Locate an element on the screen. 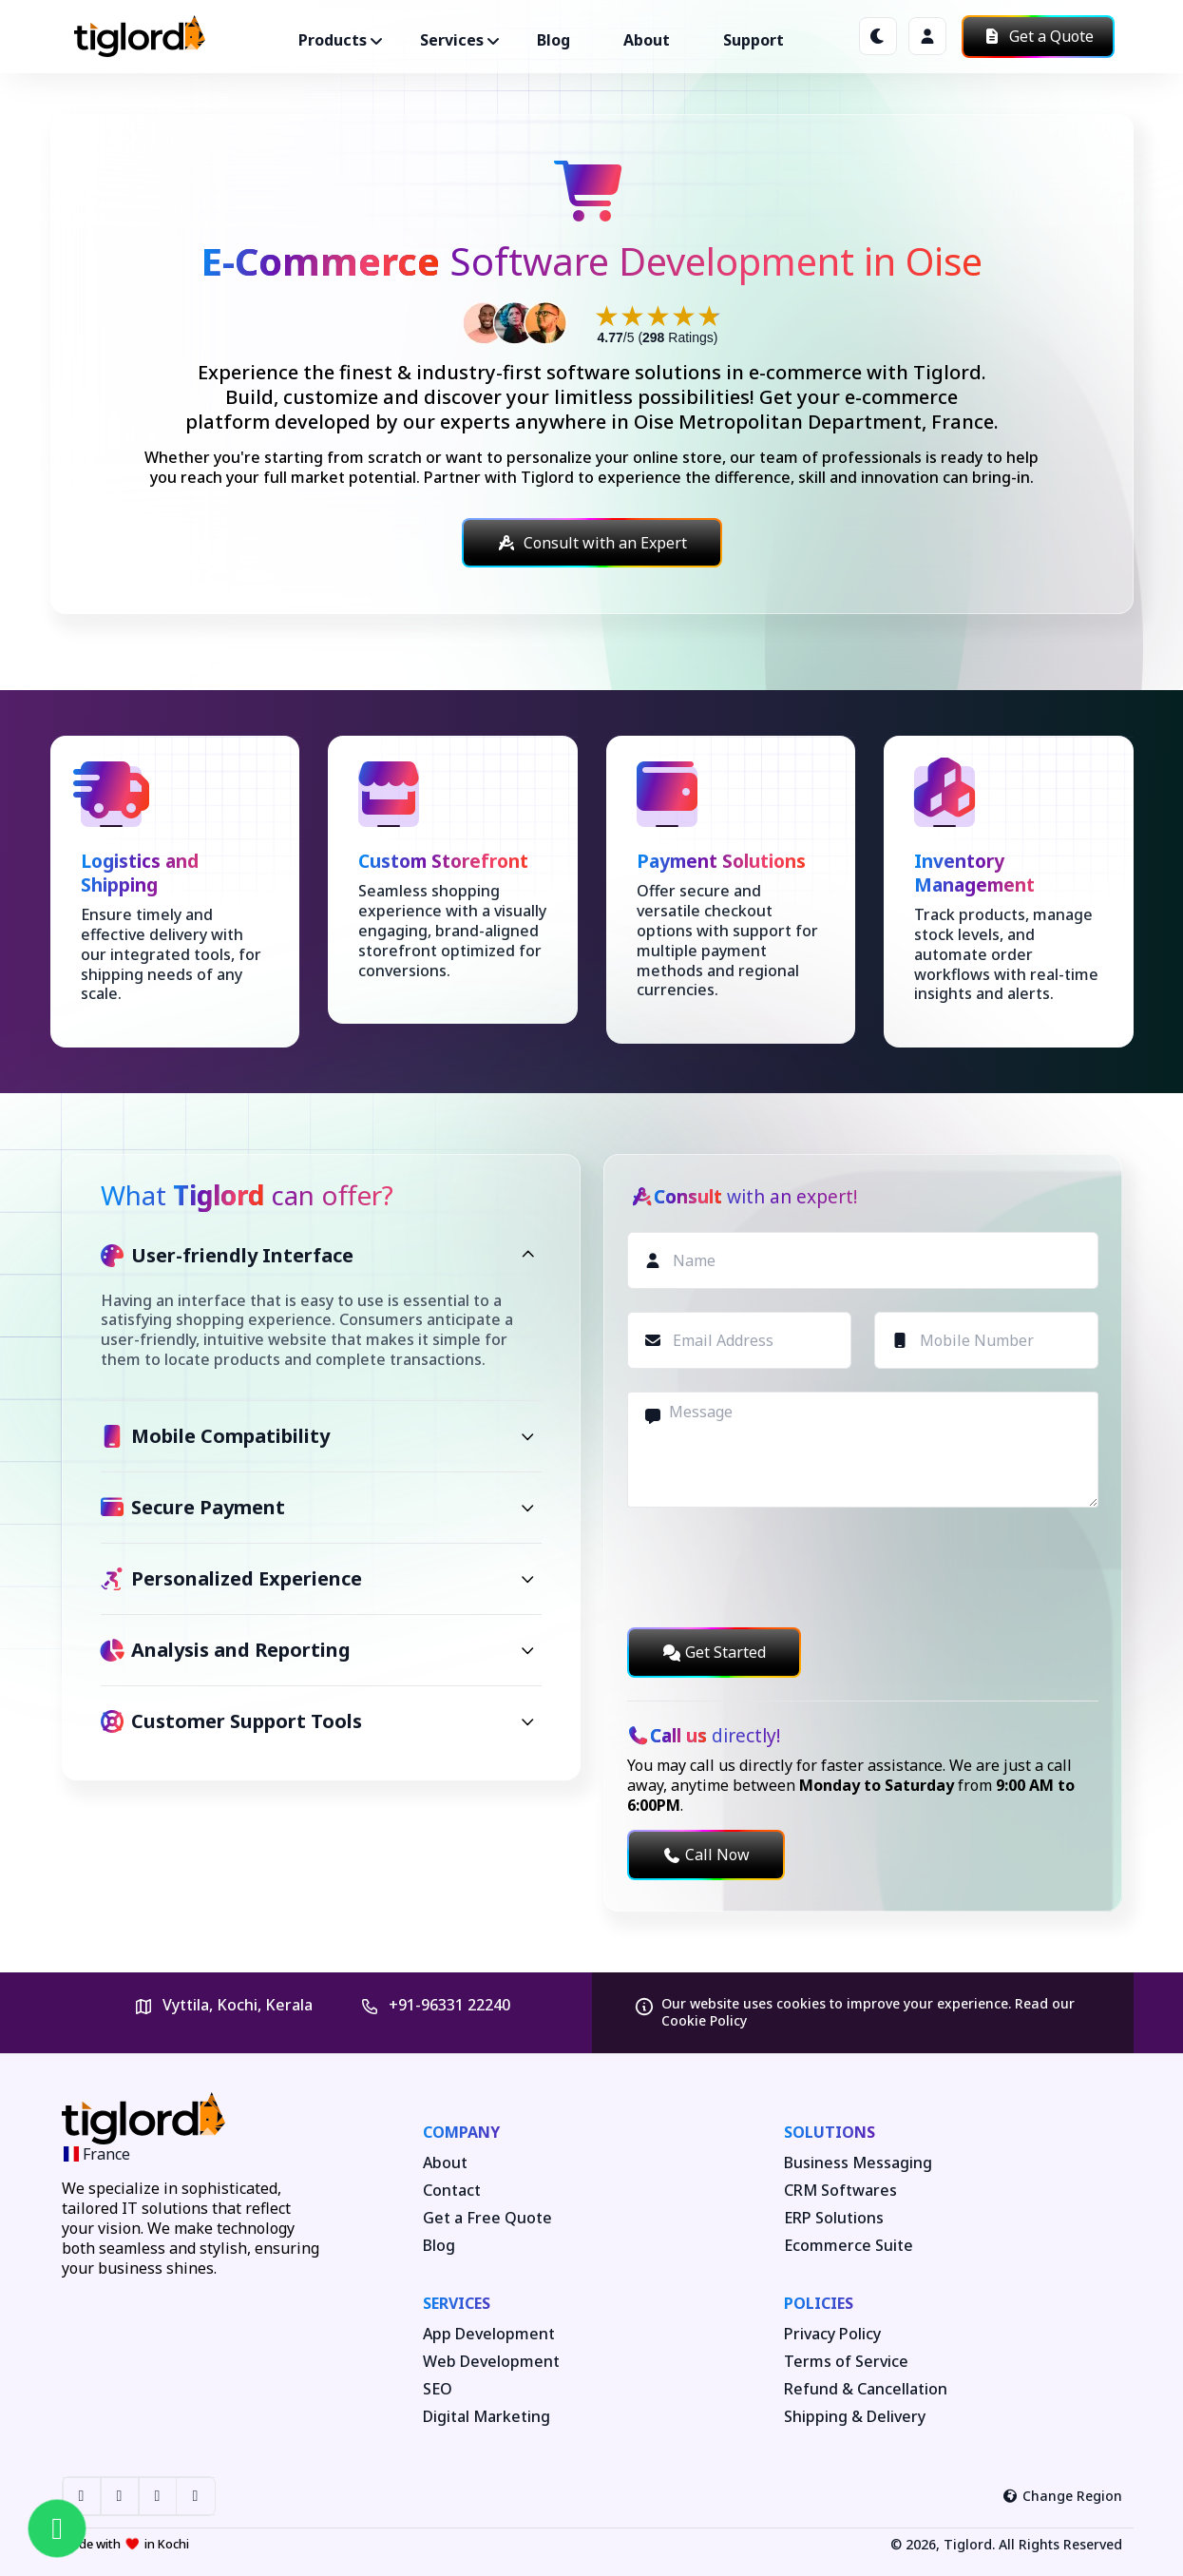 Image resolution: width=1183 pixels, height=2576 pixels. Business Messaging is located at coordinates (858, 2163).